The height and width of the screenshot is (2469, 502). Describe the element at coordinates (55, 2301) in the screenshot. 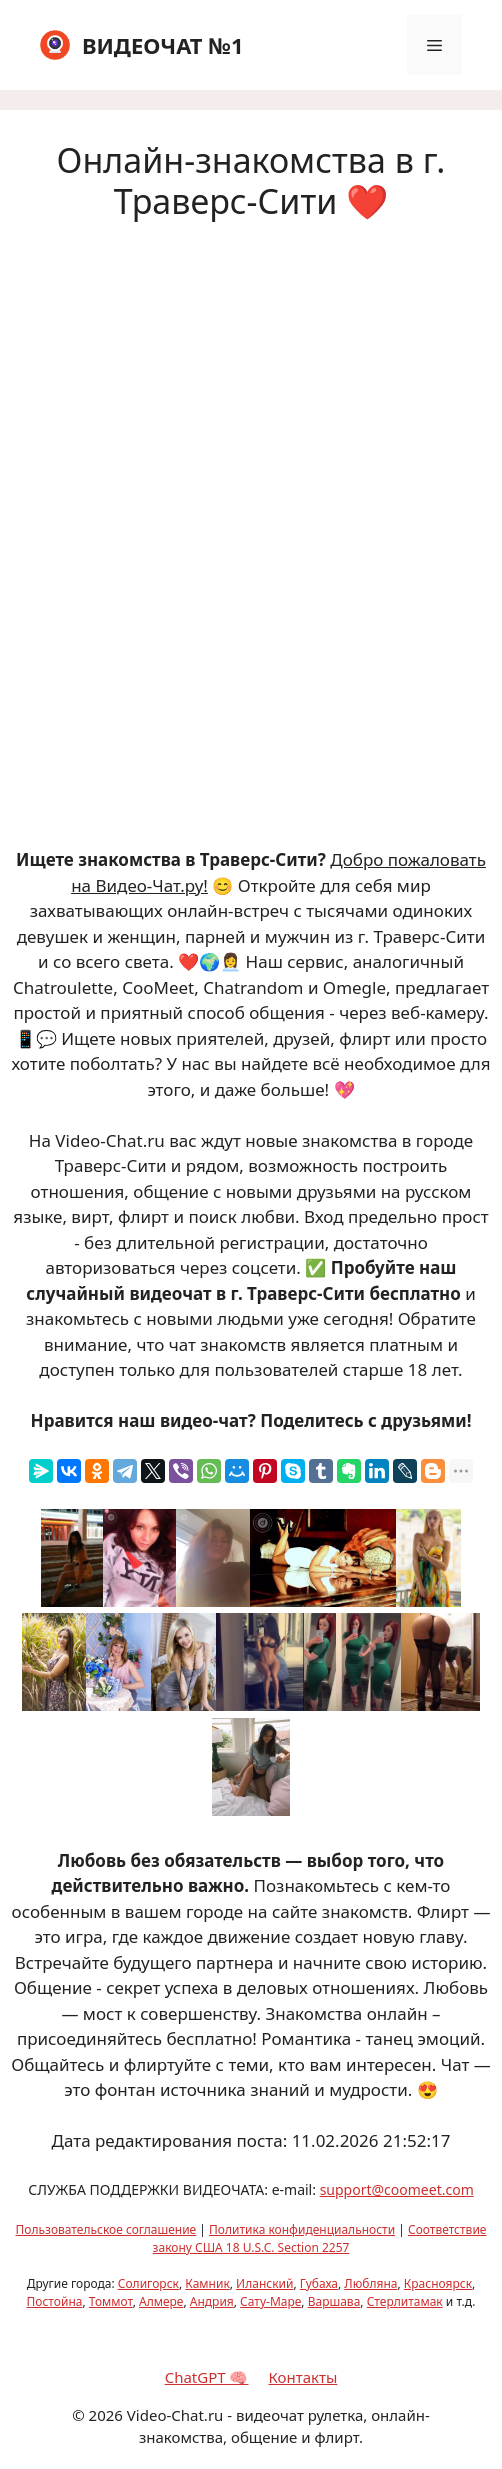

I see `Постойна` at that location.